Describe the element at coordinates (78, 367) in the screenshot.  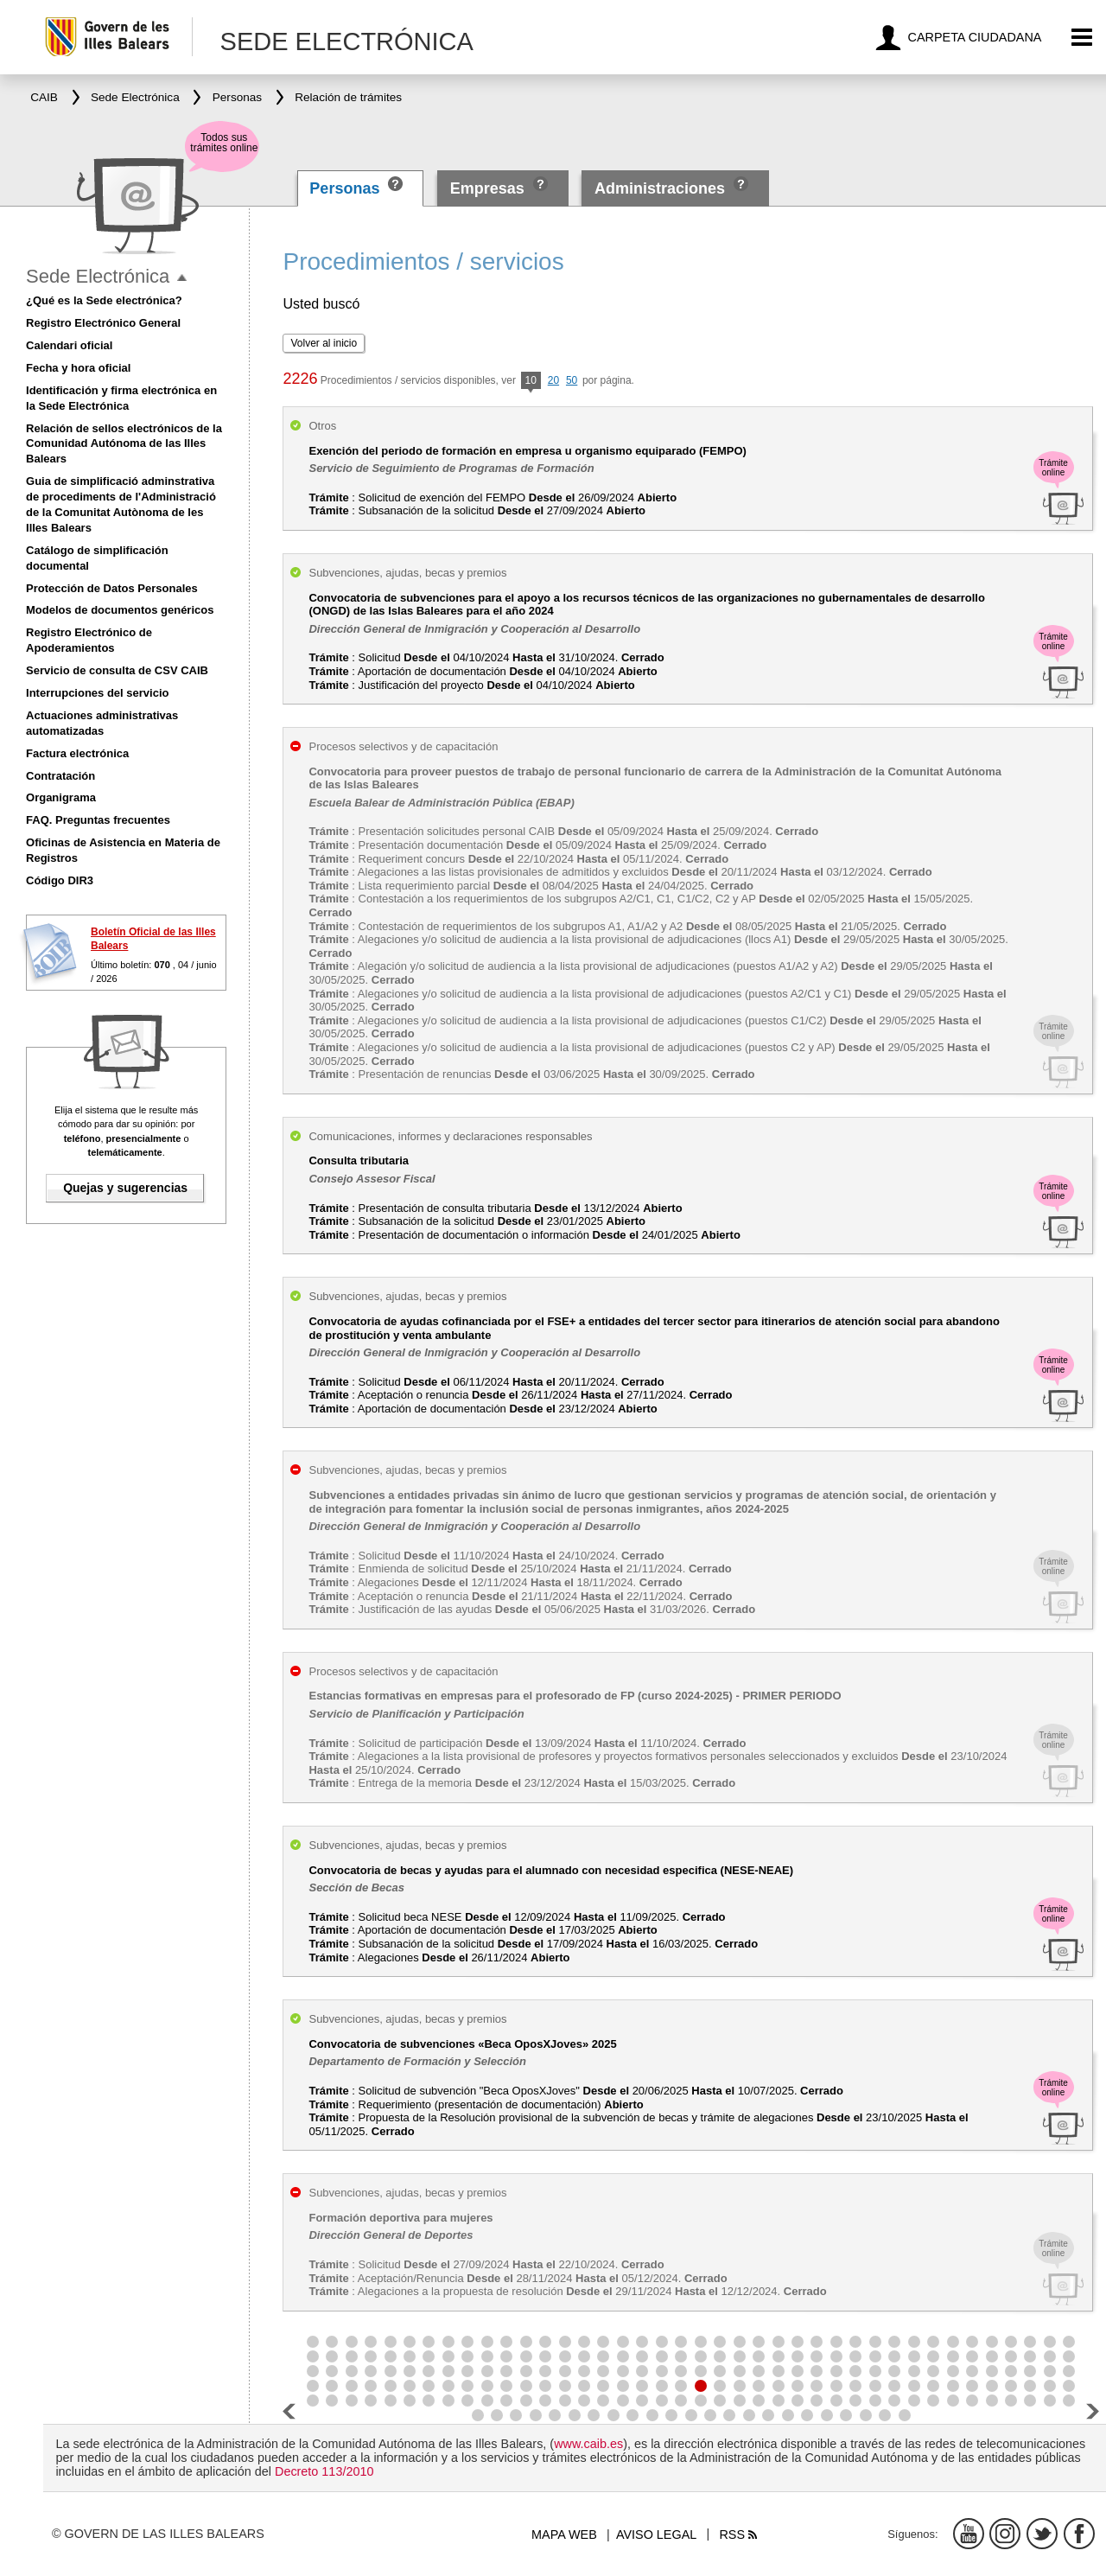
I see `Fecha y hora oficial` at that location.